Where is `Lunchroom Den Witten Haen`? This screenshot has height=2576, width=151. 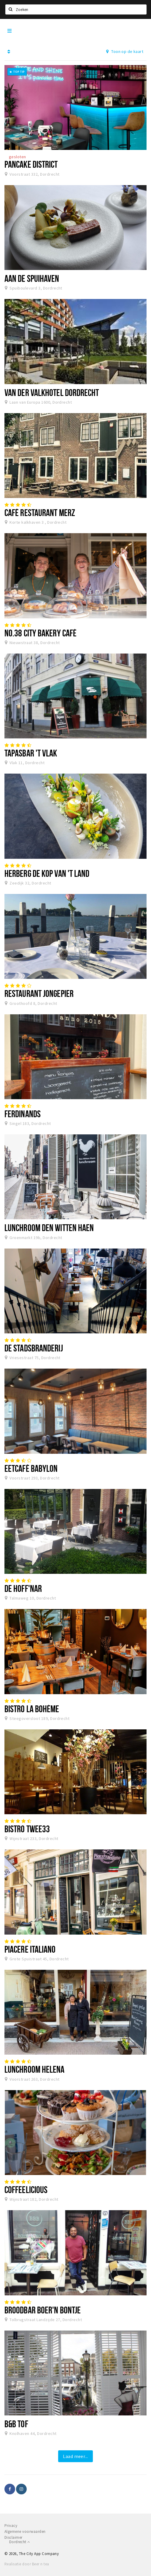
Lunchroom Den Witten Haen is located at coordinates (49, 1227).